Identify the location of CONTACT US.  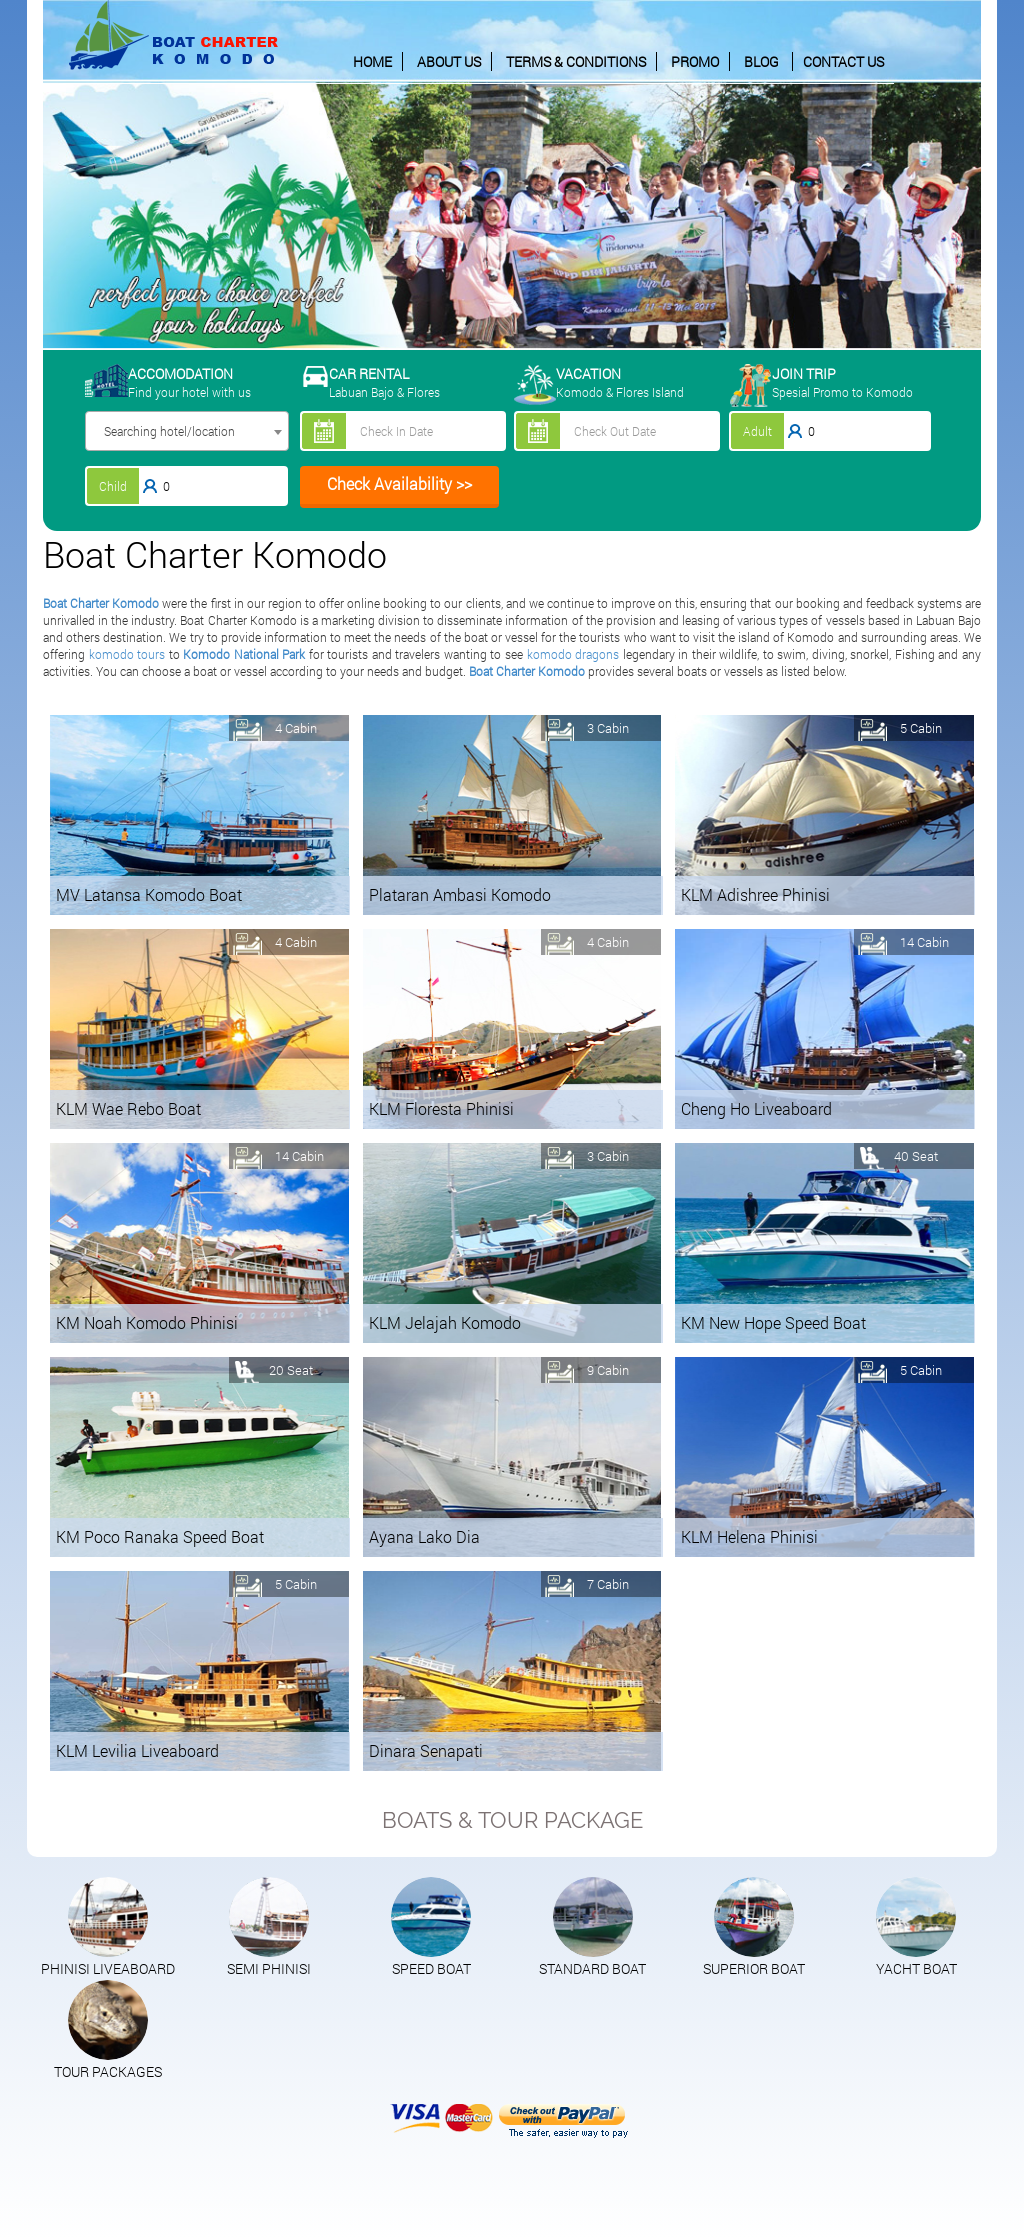
(843, 61).